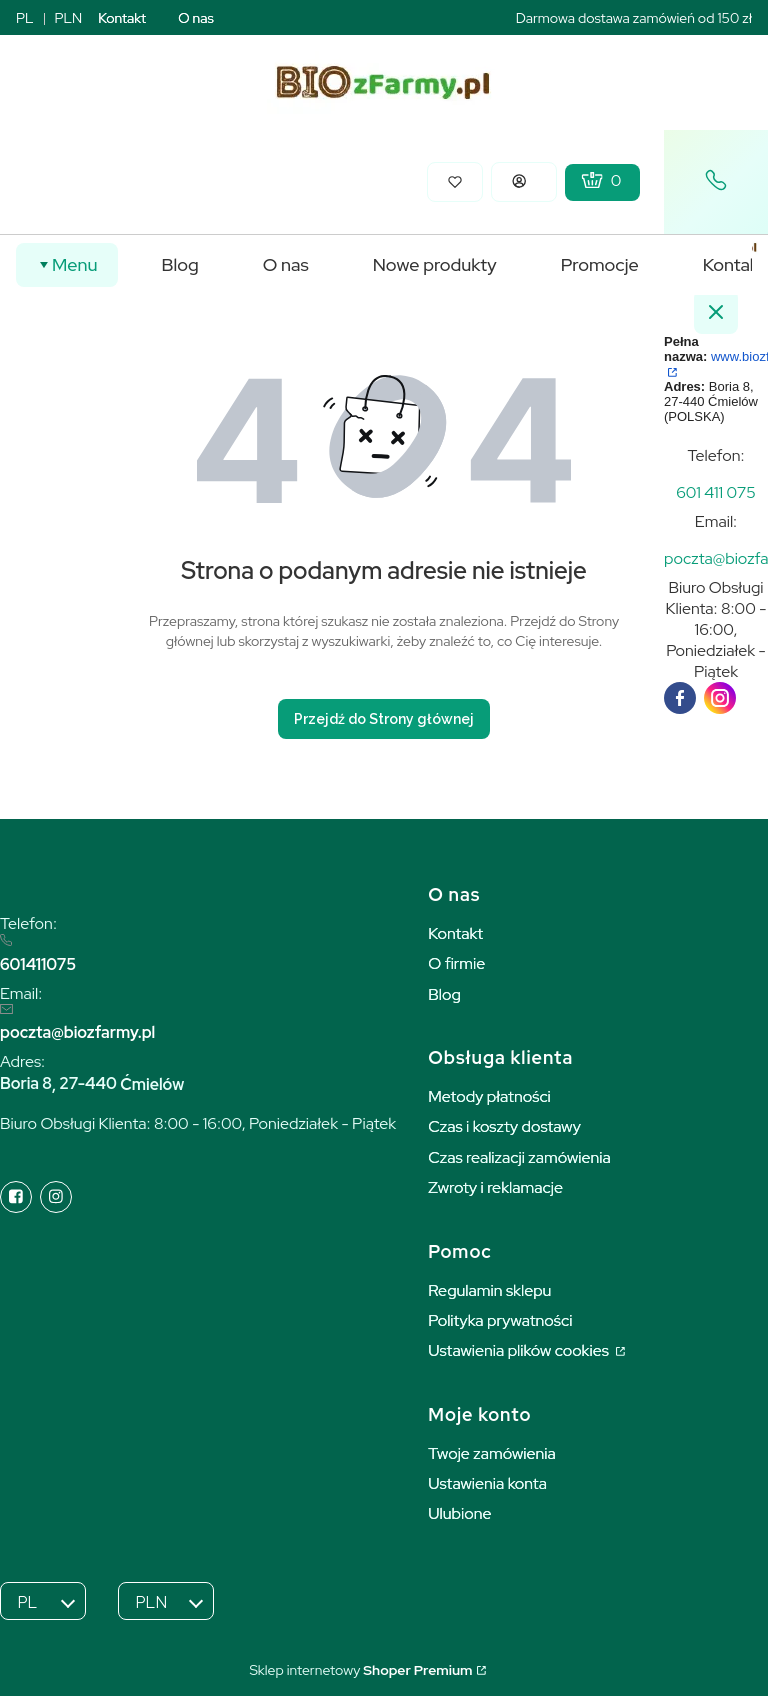  I want to click on Ustawienia konta, so click(487, 1483).